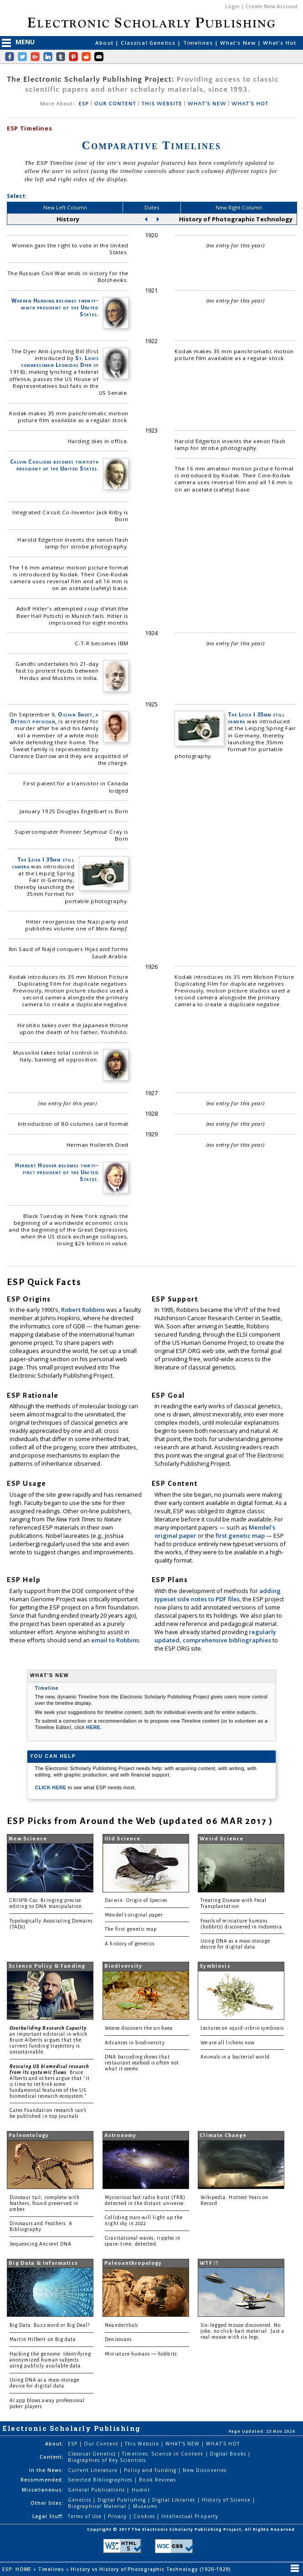 The width and height of the screenshot is (303, 2576). I want to click on WHAT'S HOT, so click(249, 104).